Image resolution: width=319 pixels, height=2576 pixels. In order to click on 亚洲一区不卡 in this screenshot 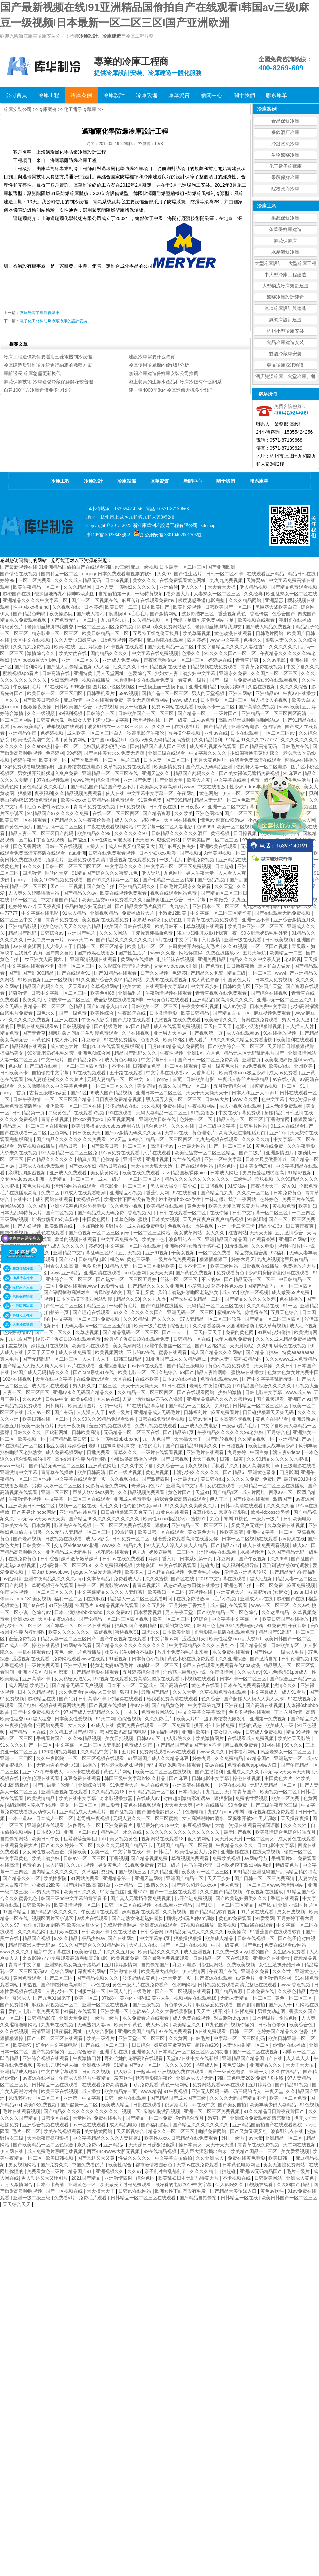, I will do `click(256, 919)`.